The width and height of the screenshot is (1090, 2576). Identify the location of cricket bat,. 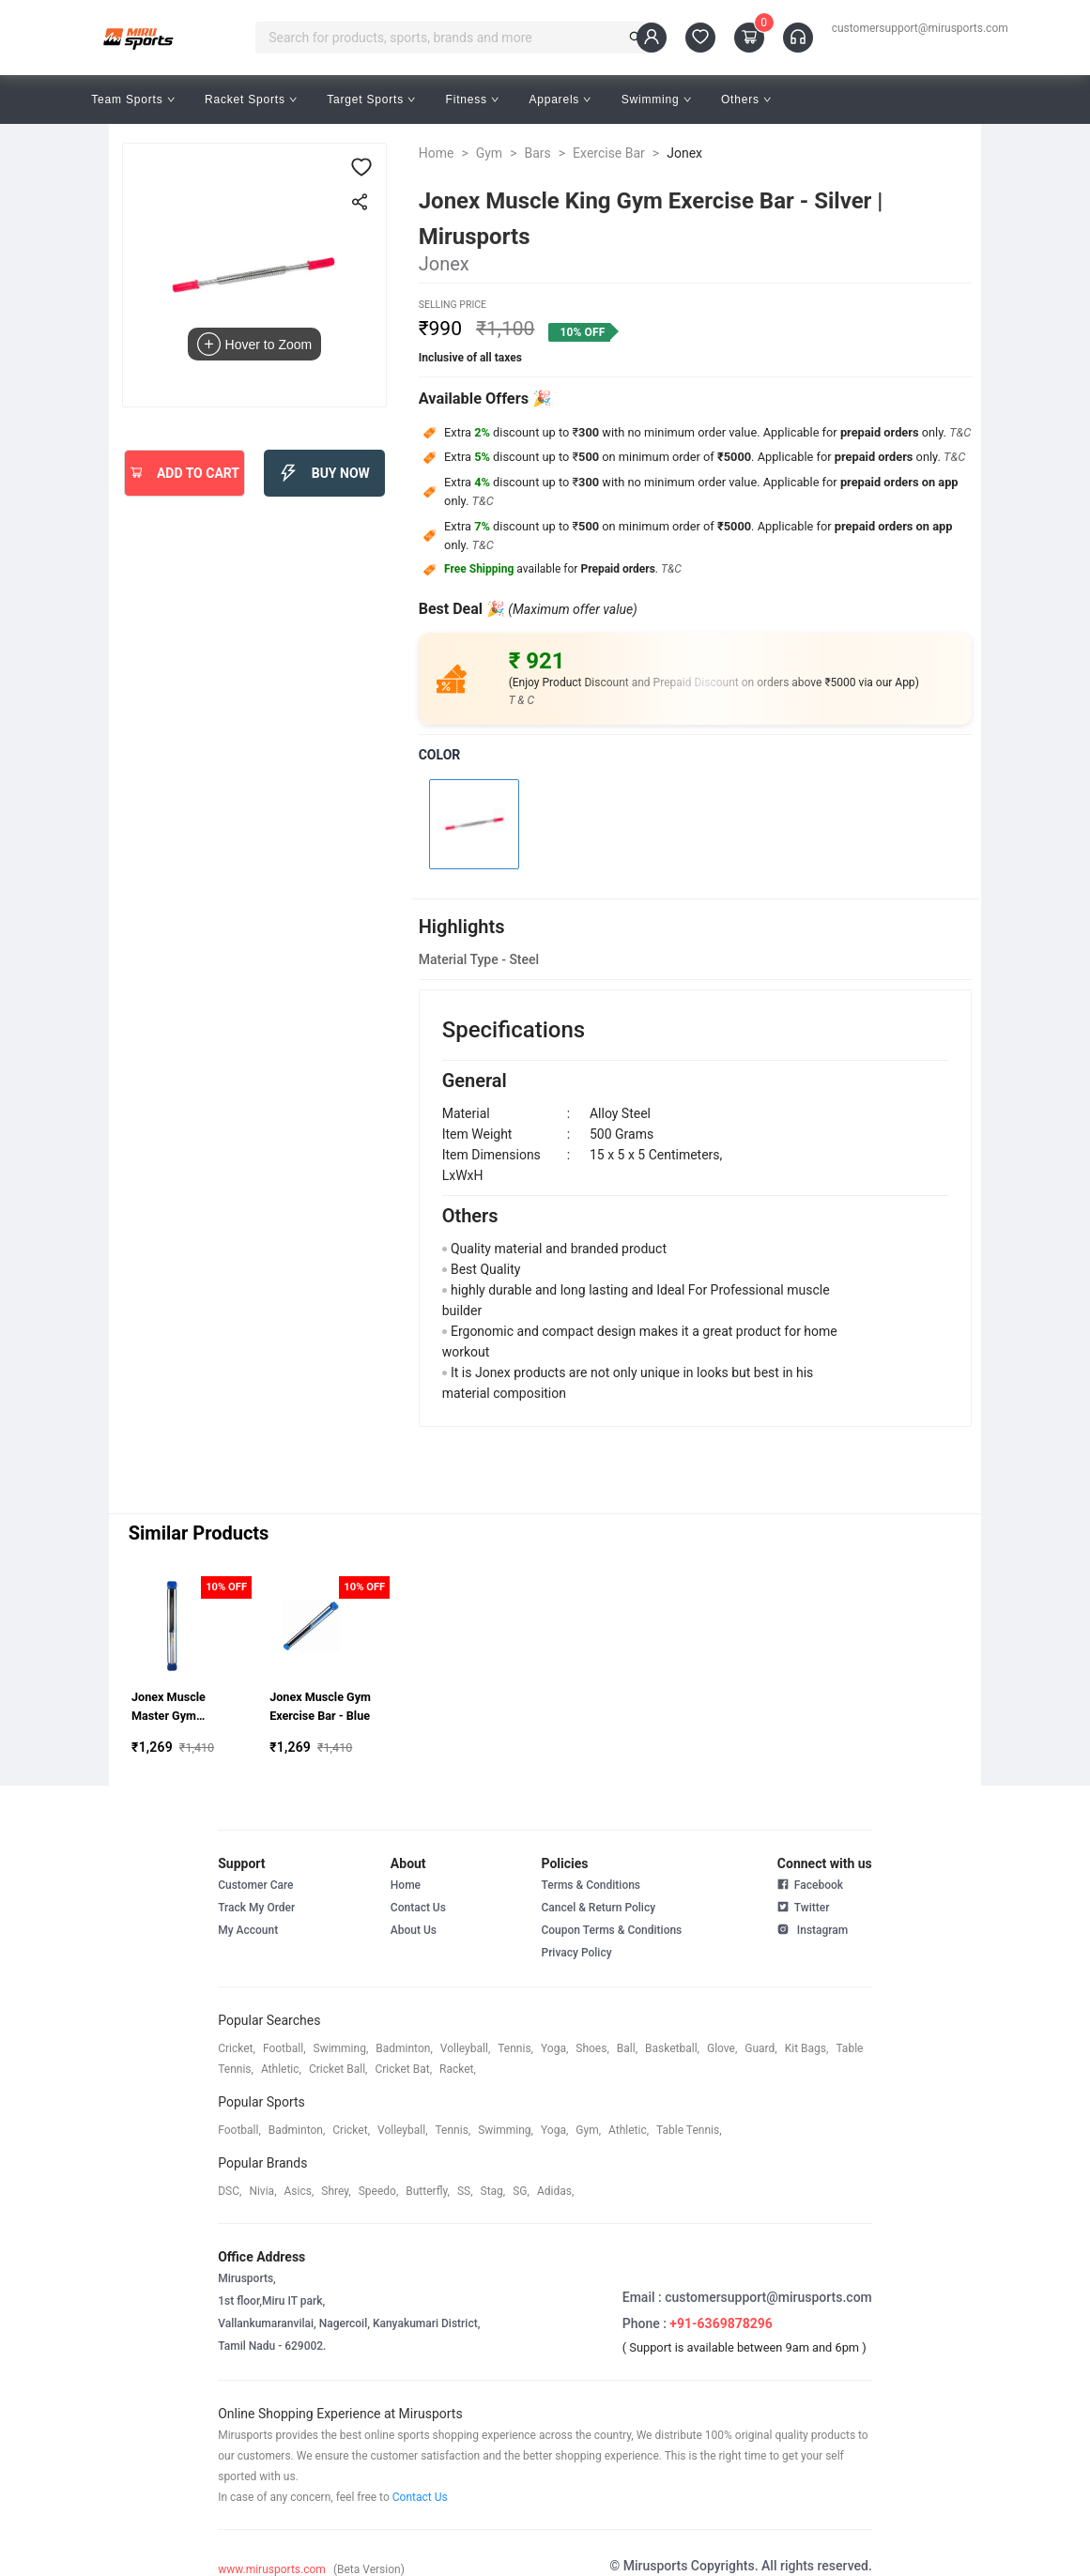
(403, 2069).